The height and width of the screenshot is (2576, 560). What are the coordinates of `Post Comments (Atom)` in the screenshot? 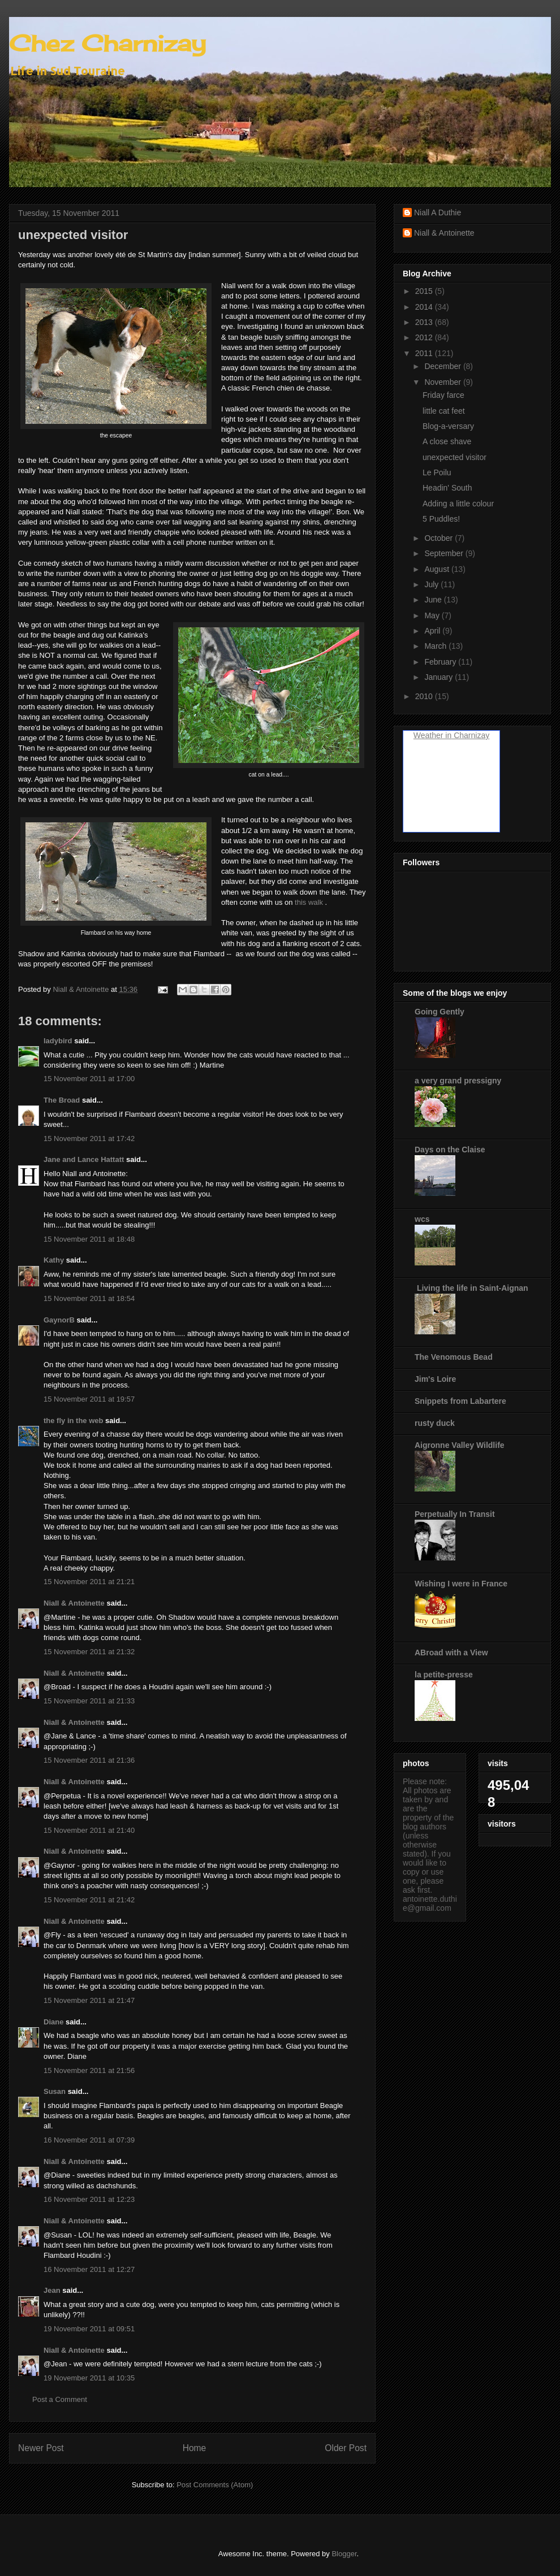 It's located at (214, 2484).